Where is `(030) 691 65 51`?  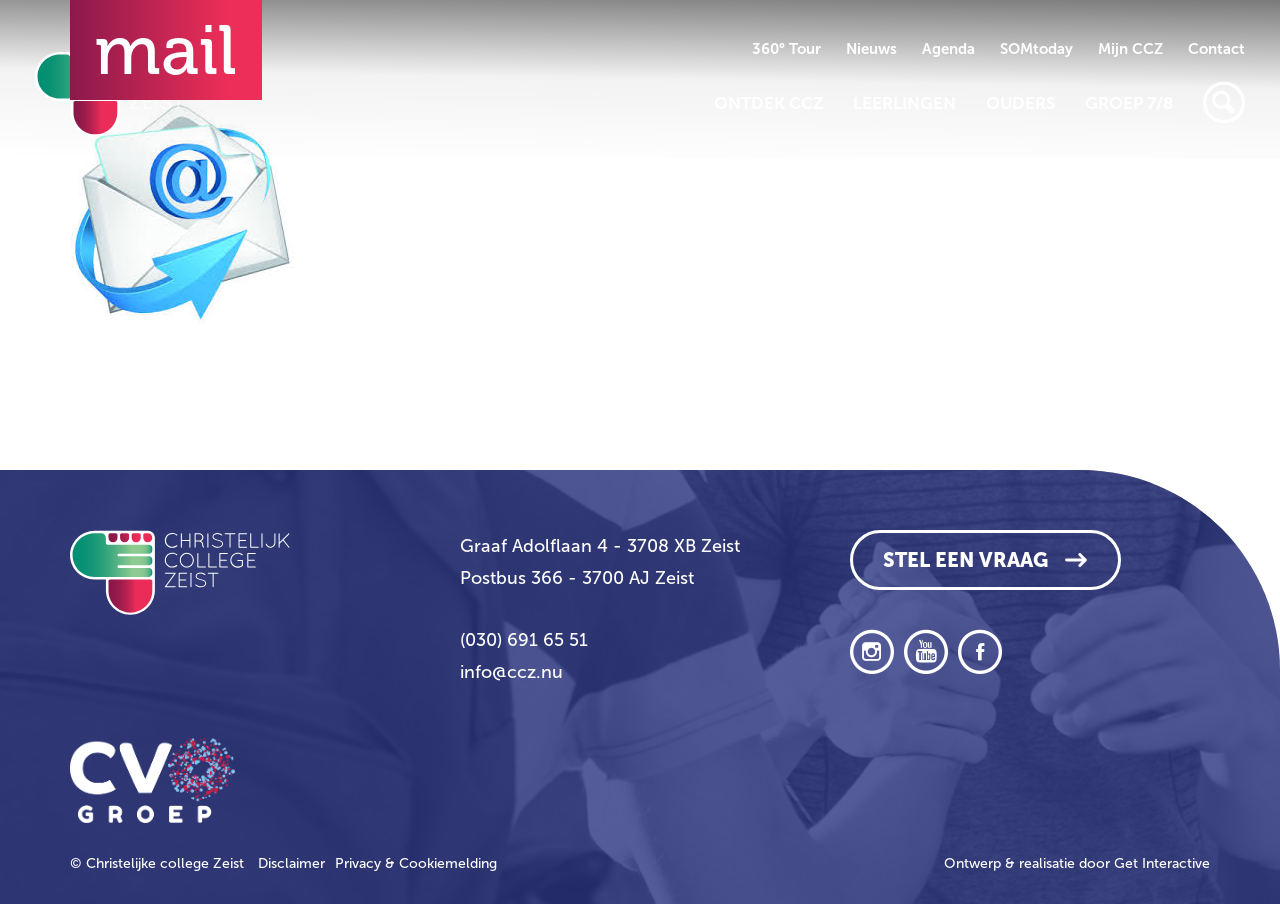
(030) 691 65 51 is located at coordinates (524, 640).